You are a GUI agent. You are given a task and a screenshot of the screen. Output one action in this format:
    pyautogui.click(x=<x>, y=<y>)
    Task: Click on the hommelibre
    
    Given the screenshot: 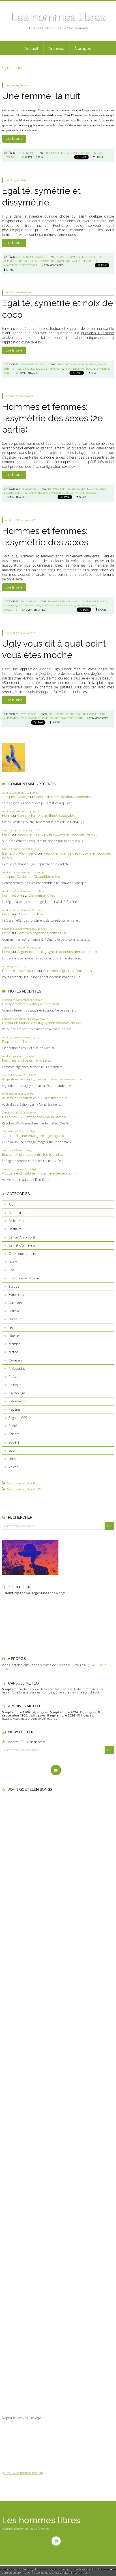 What is the action you would take?
    pyautogui.click(x=12, y=895)
    